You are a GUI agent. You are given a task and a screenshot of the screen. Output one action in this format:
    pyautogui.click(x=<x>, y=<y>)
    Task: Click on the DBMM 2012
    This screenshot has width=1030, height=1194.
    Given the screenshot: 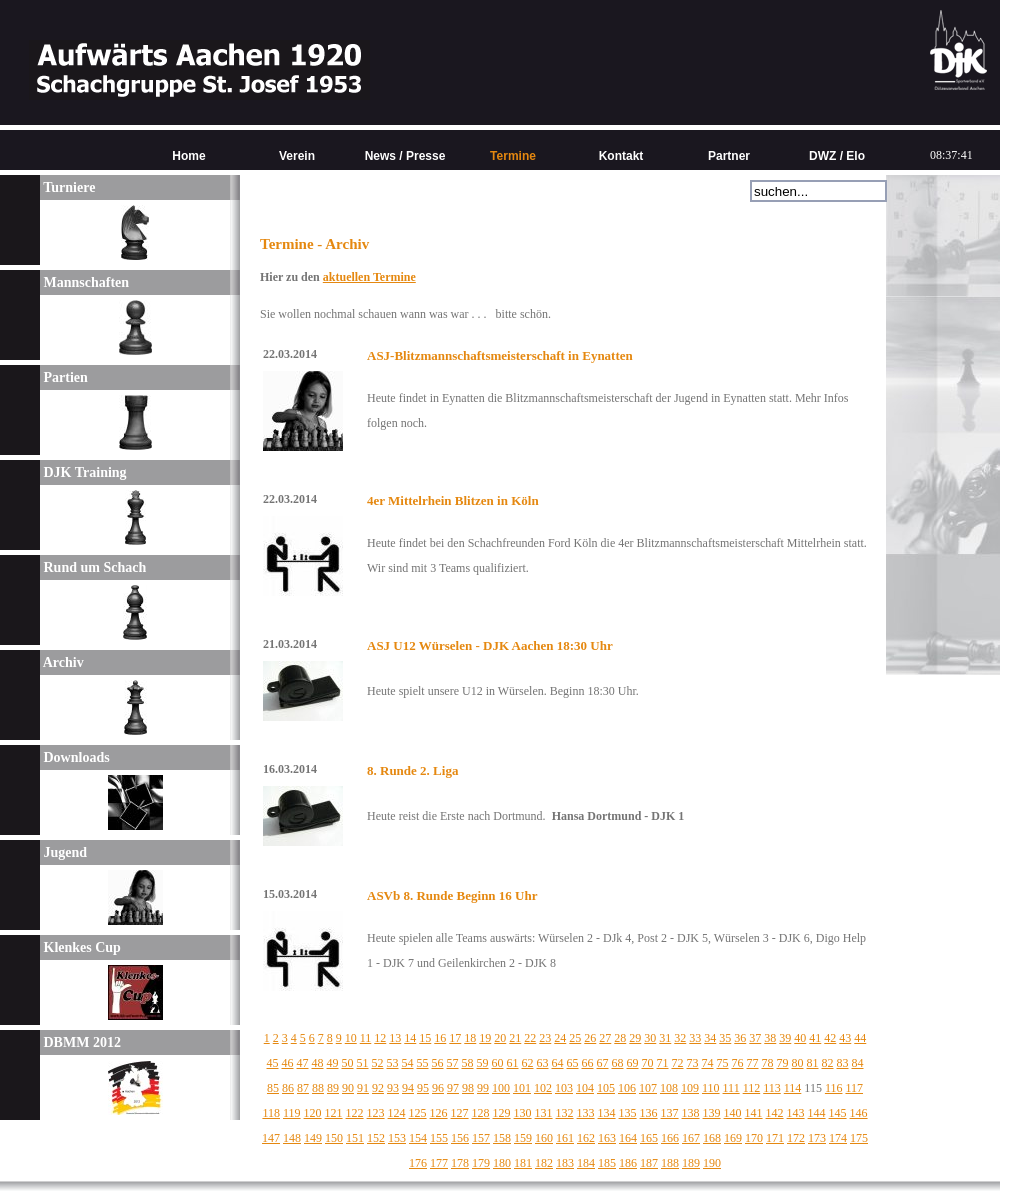 What is the action you would take?
    pyautogui.click(x=80, y=1042)
    